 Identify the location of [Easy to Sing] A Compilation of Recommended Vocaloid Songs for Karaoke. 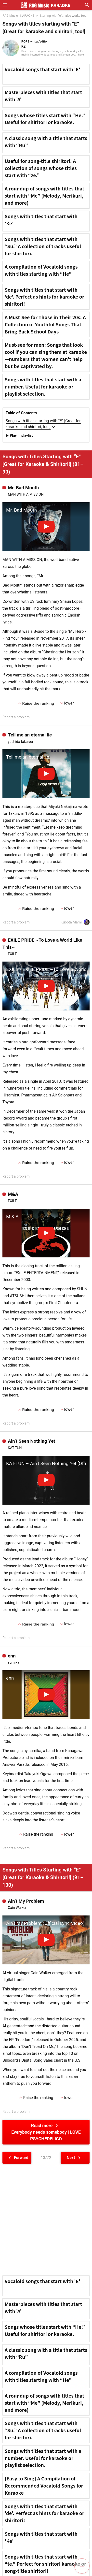
(44, 2485).